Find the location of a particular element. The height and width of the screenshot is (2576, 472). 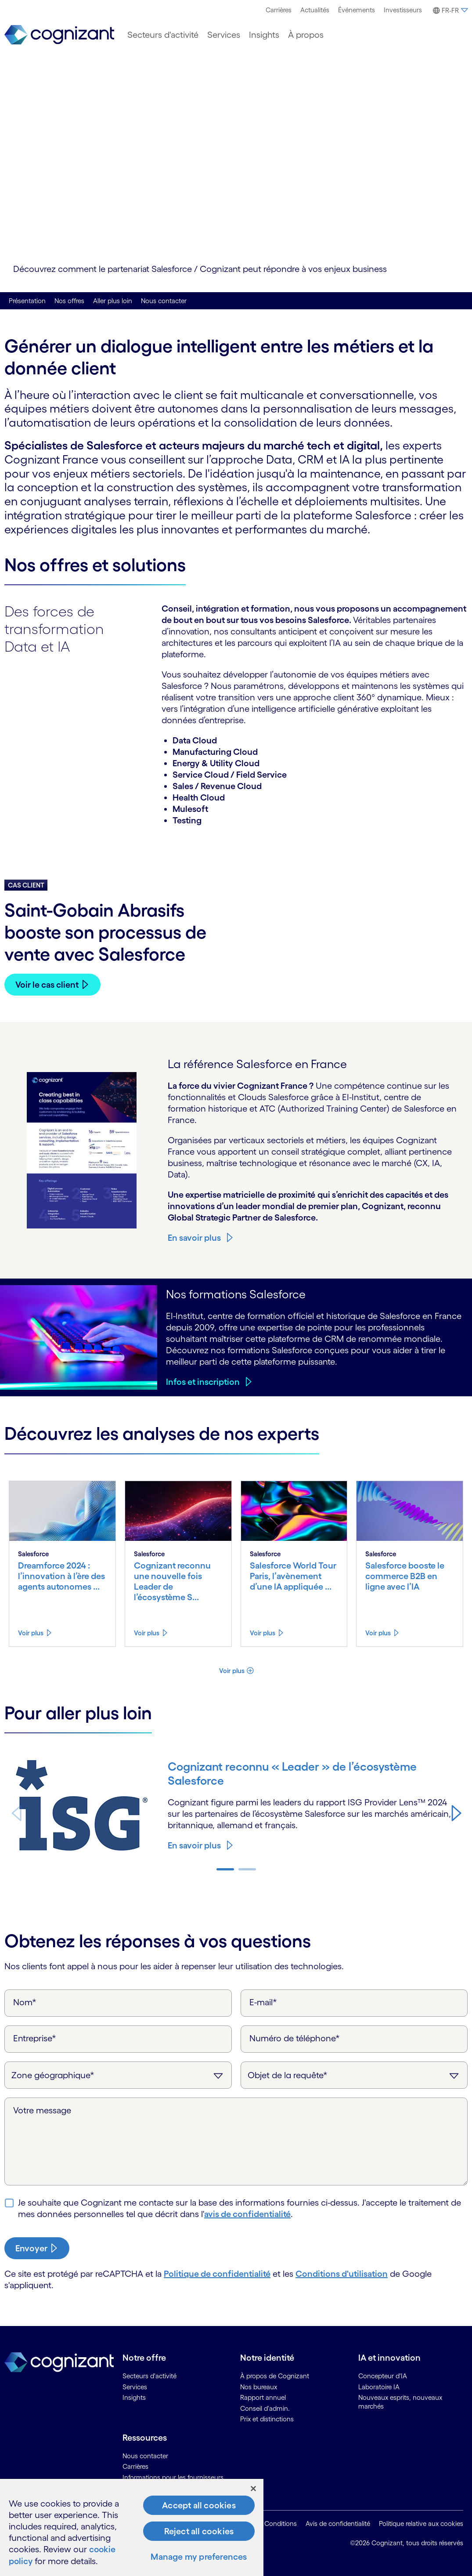

[Close] is located at coordinates (253, 2489).